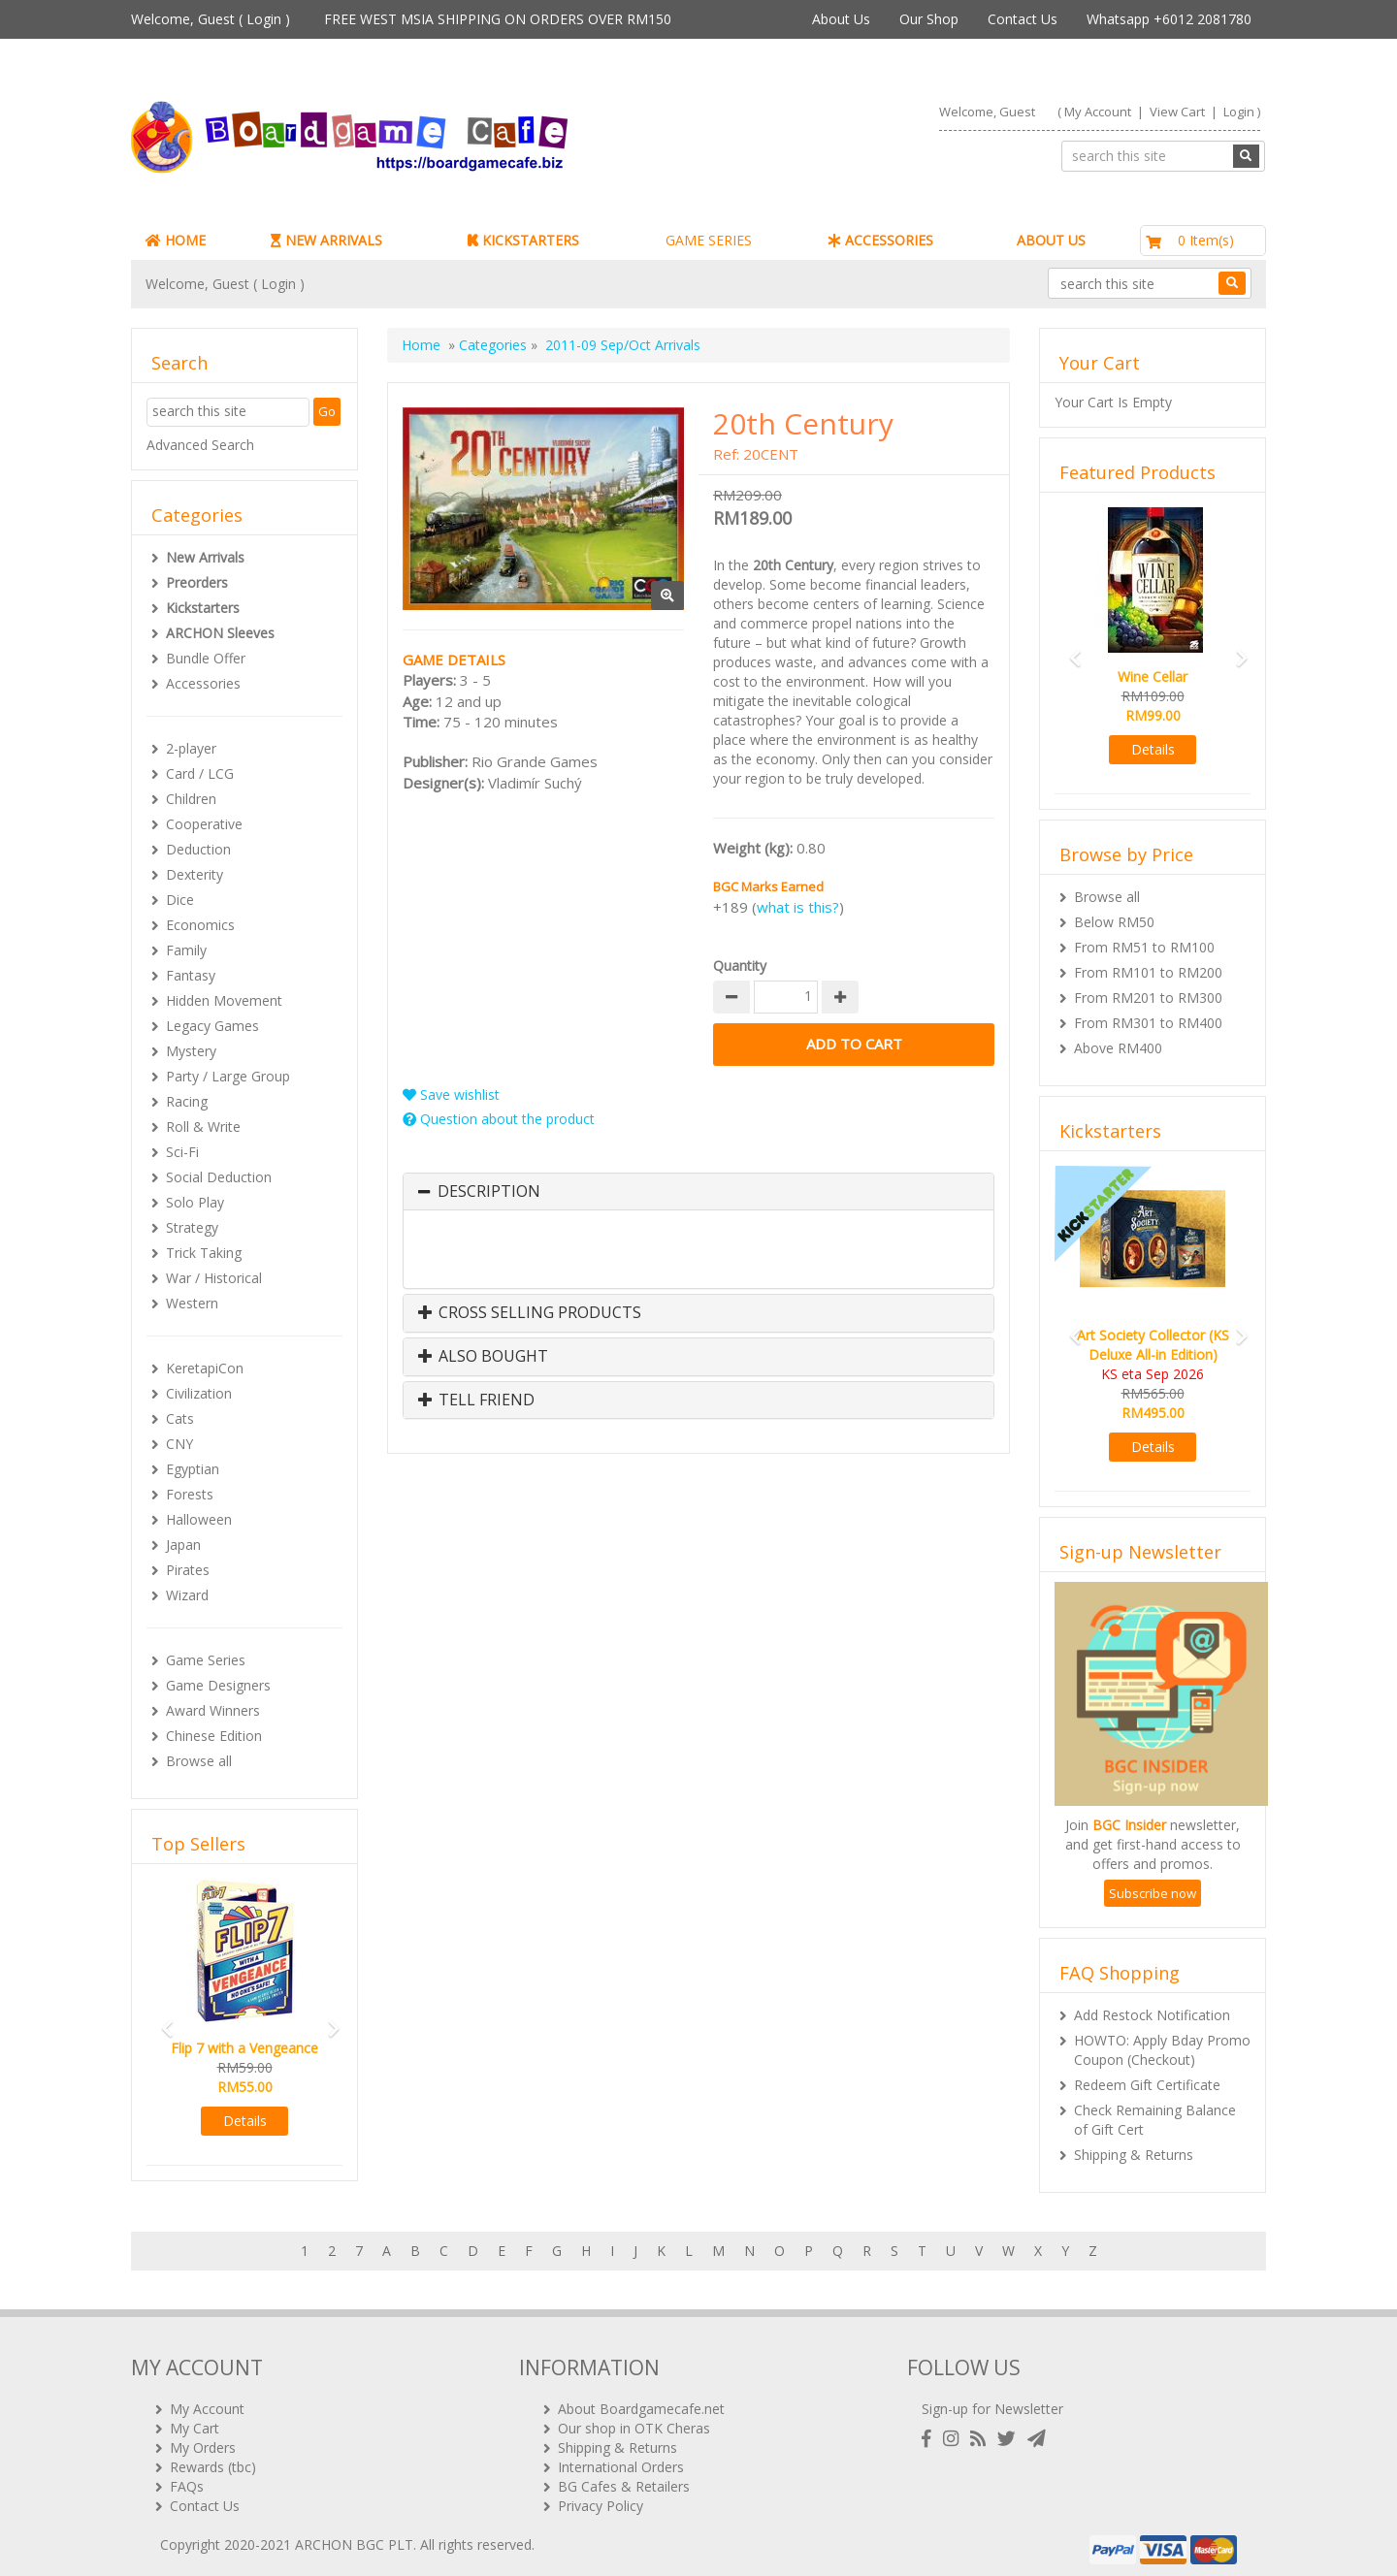 Image resolution: width=1397 pixels, height=2576 pixels. What do you see at coordinates (1133, 2154) in the screenshot?
I see `Shipping & Returns` at bounding box center [1133, 2154].